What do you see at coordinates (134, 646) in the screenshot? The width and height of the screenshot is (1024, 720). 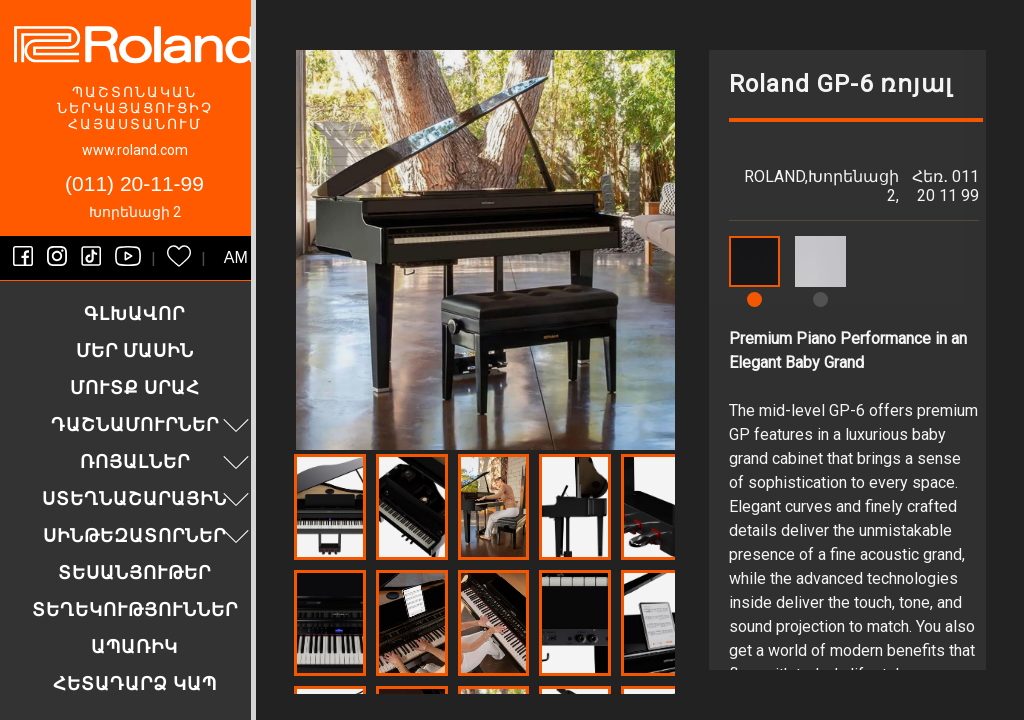 I see `Ապառիկ` at bounding box center [134, 646].